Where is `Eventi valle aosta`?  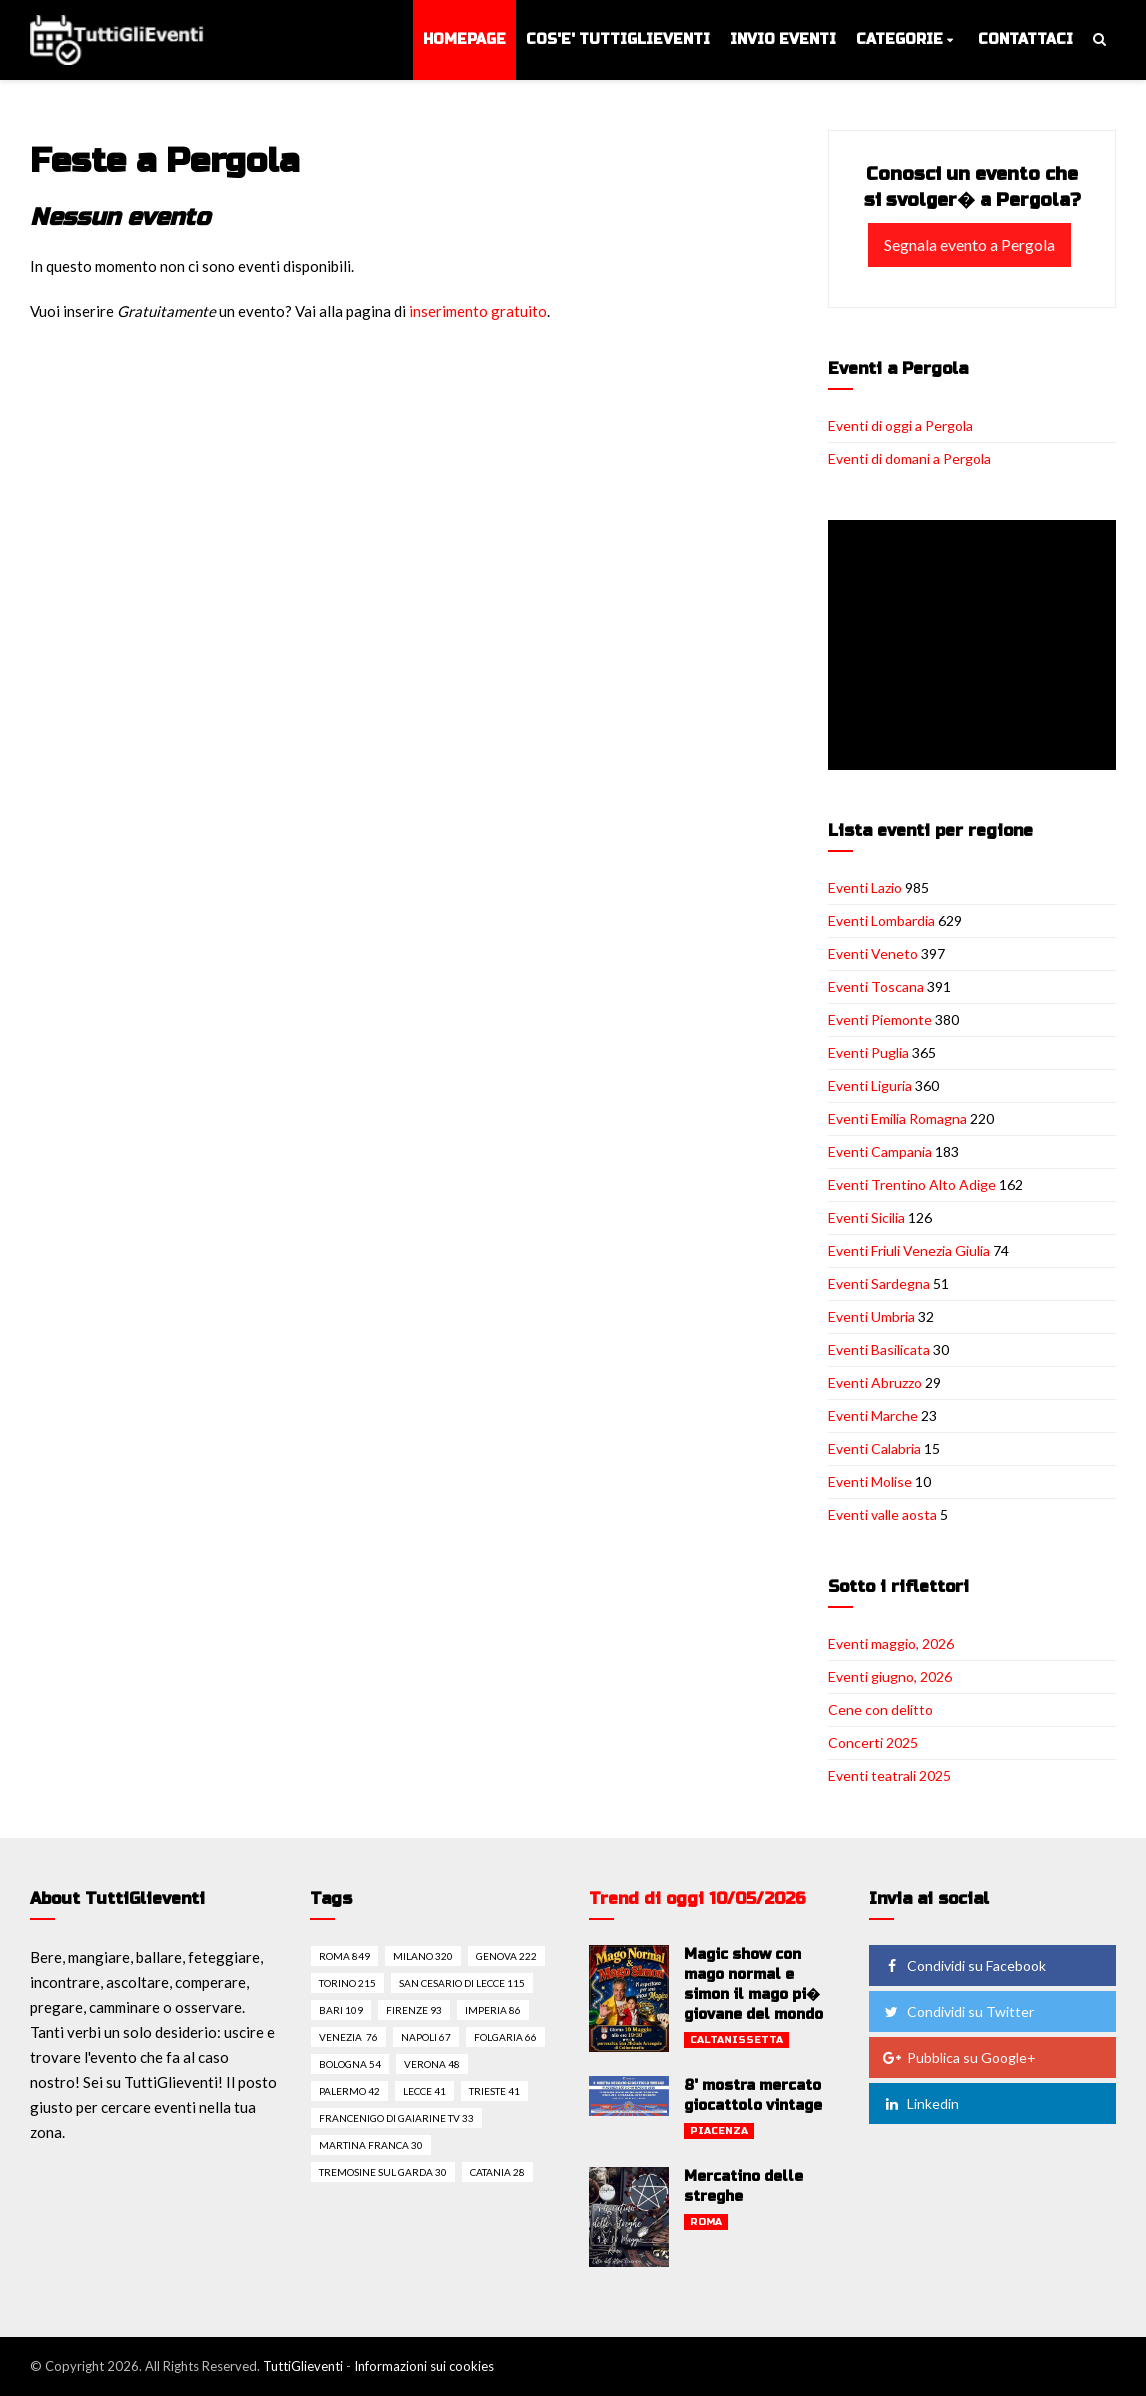
Eventi valle aosta is located at coordinates (882, 1514).